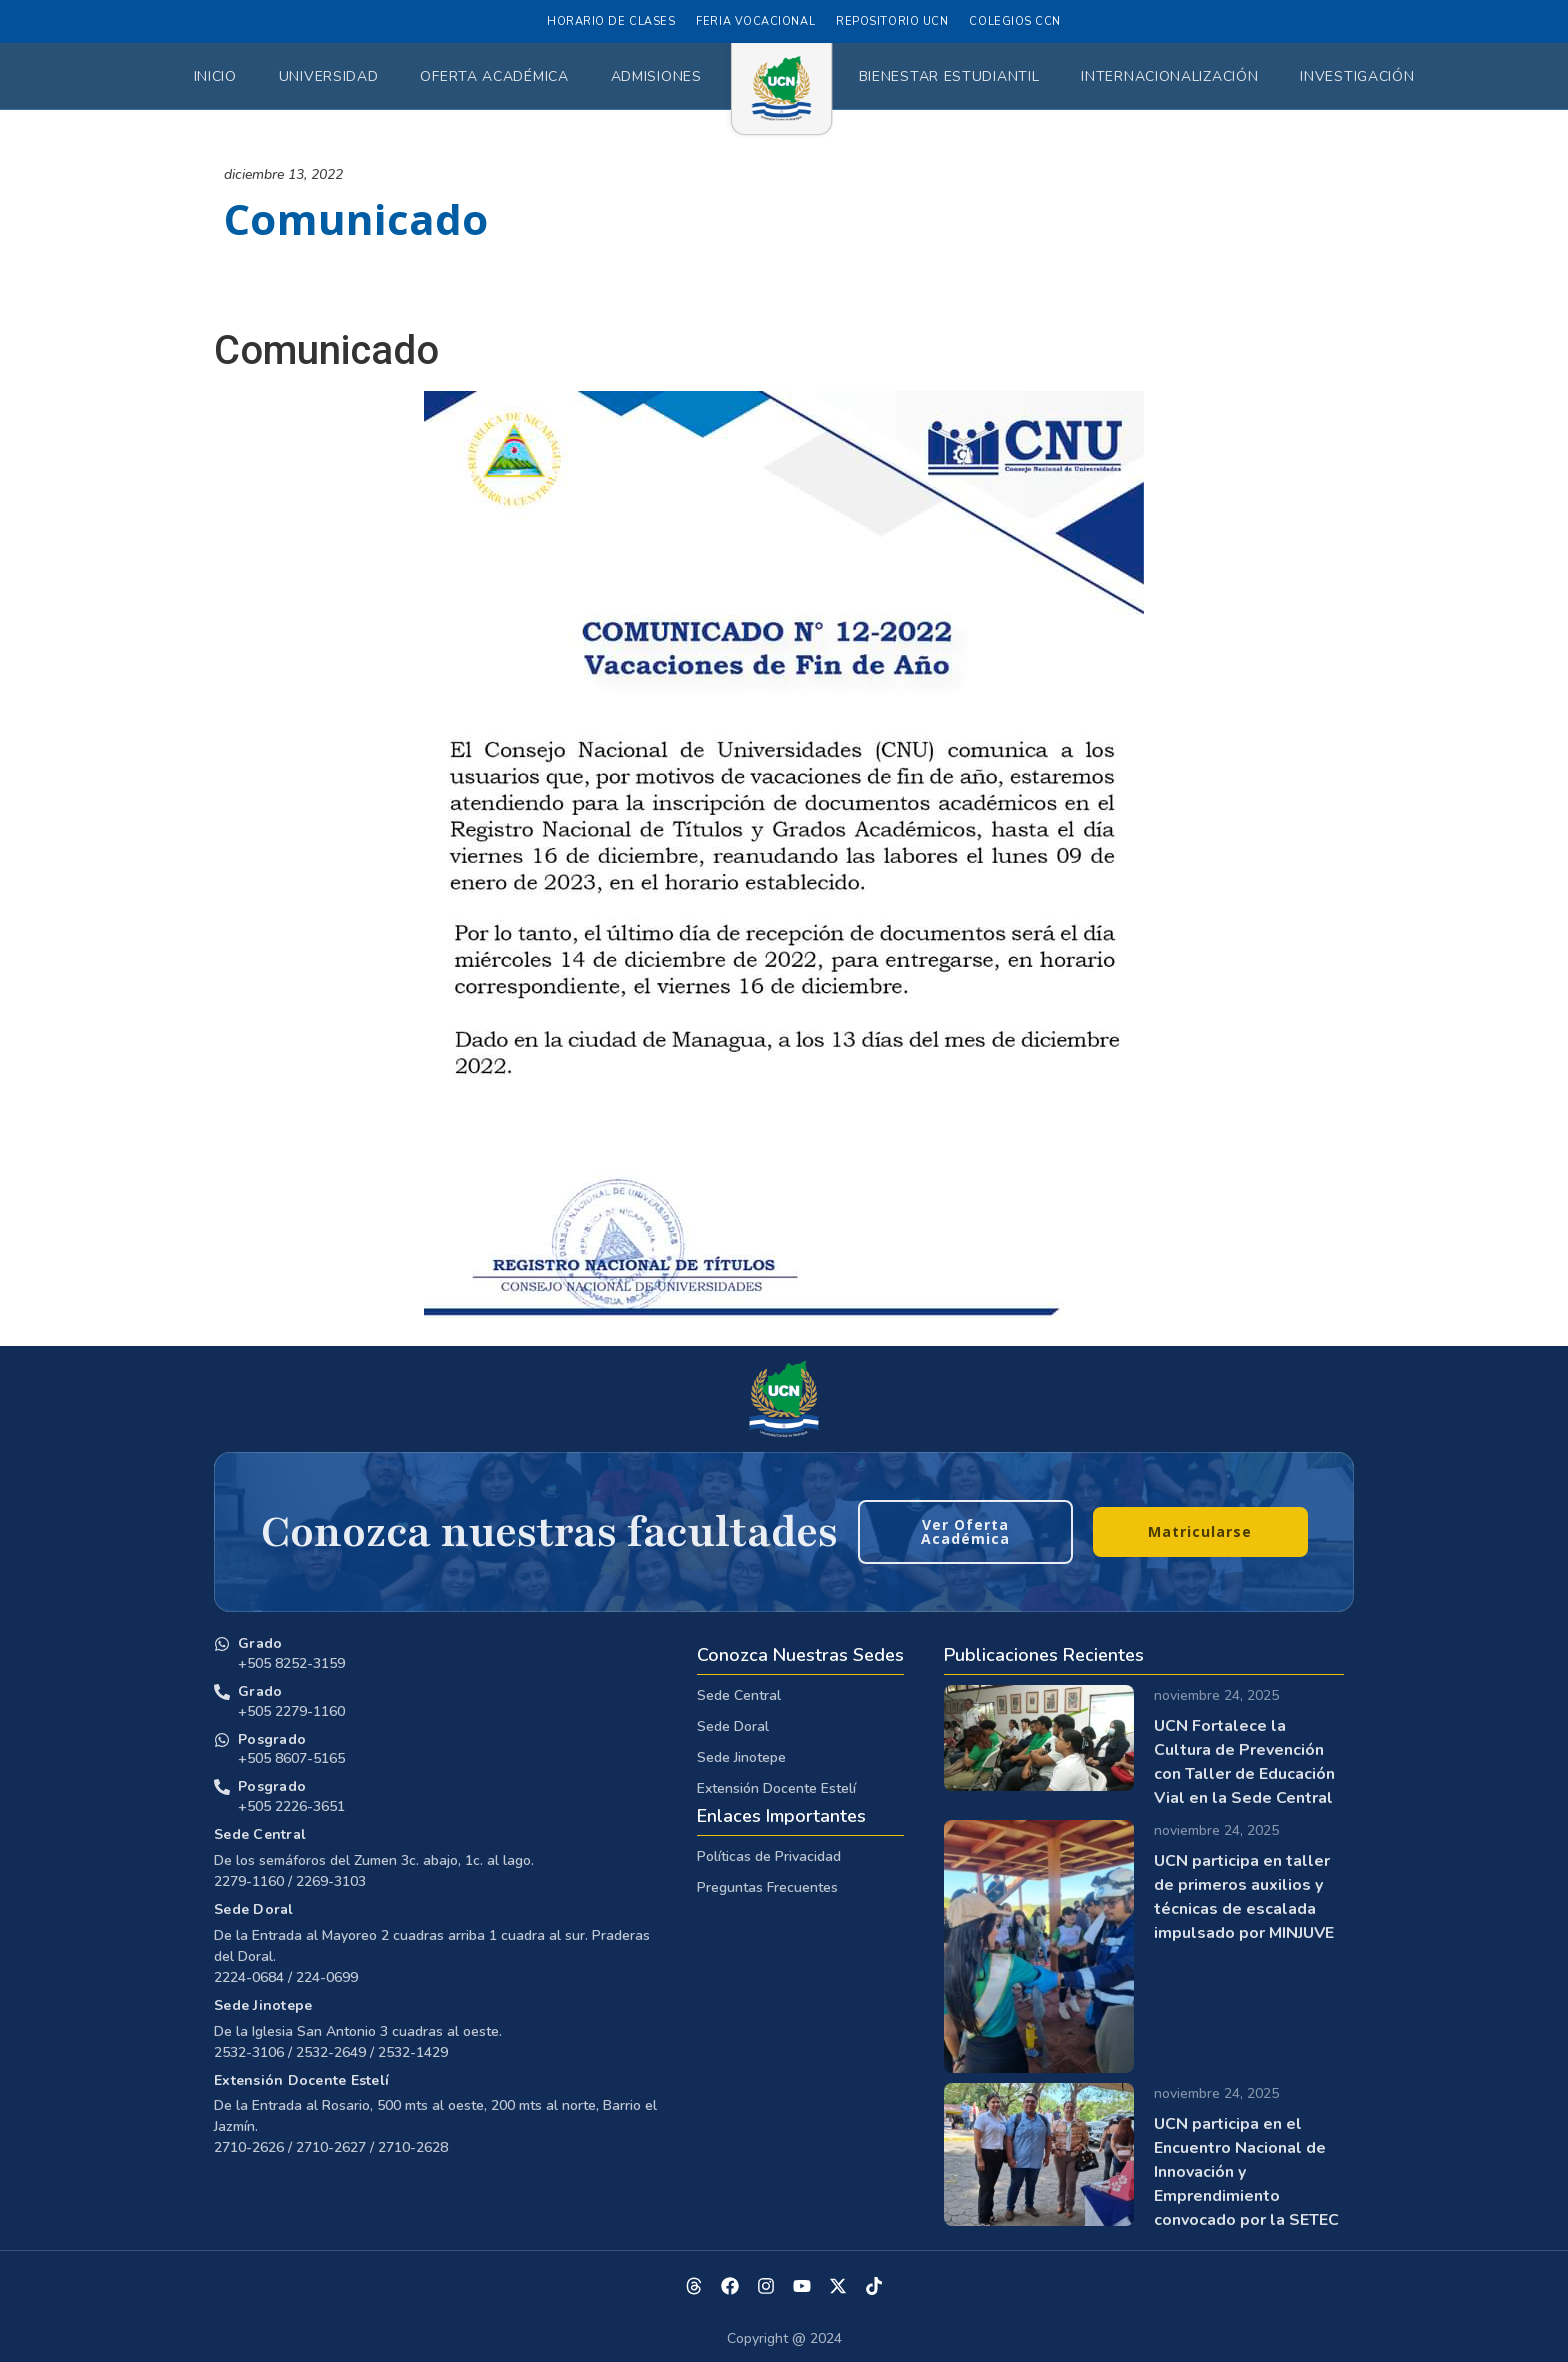 This screenshot has height=2362, width=1568. Describe the element at coordinates (272, 1739) in the screenshot. I see `Posgrado` at that location.